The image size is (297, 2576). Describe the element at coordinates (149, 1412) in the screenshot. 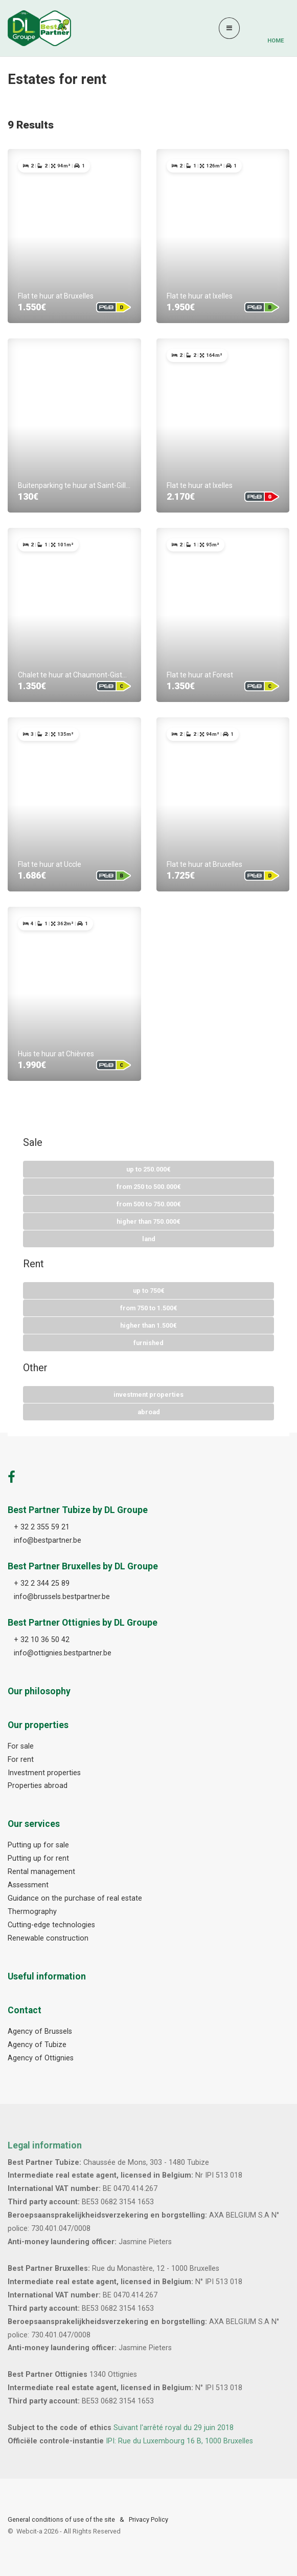

I see `Abroad` at that location.